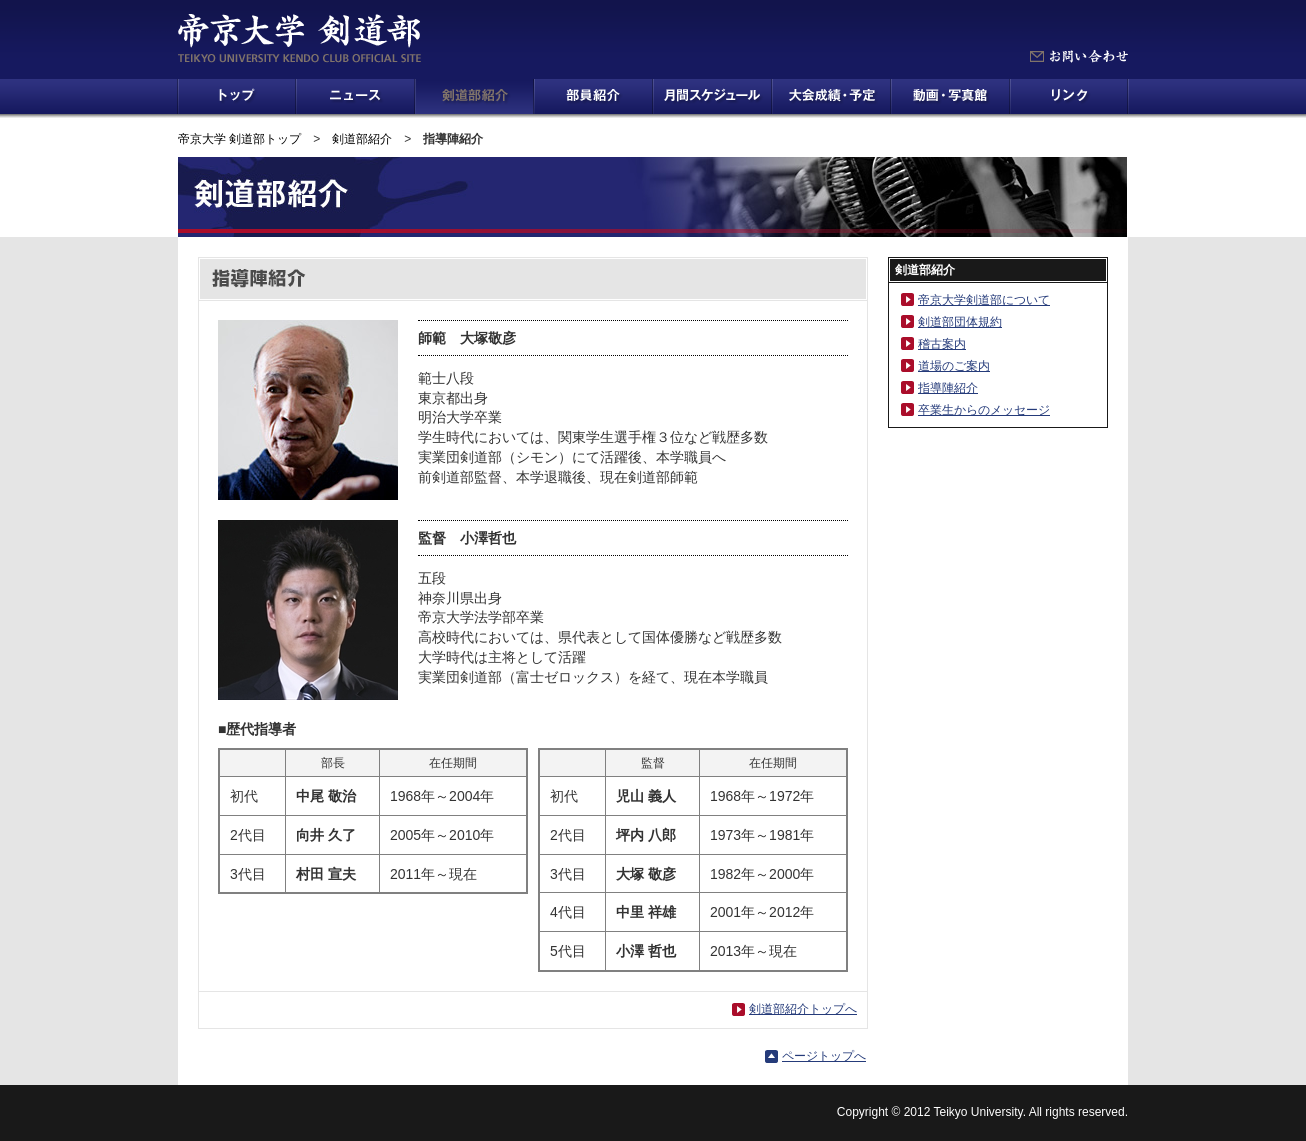 The height and width of the screenshot is (1141, 1306). I want to click on リンク, so click(1069, 96).